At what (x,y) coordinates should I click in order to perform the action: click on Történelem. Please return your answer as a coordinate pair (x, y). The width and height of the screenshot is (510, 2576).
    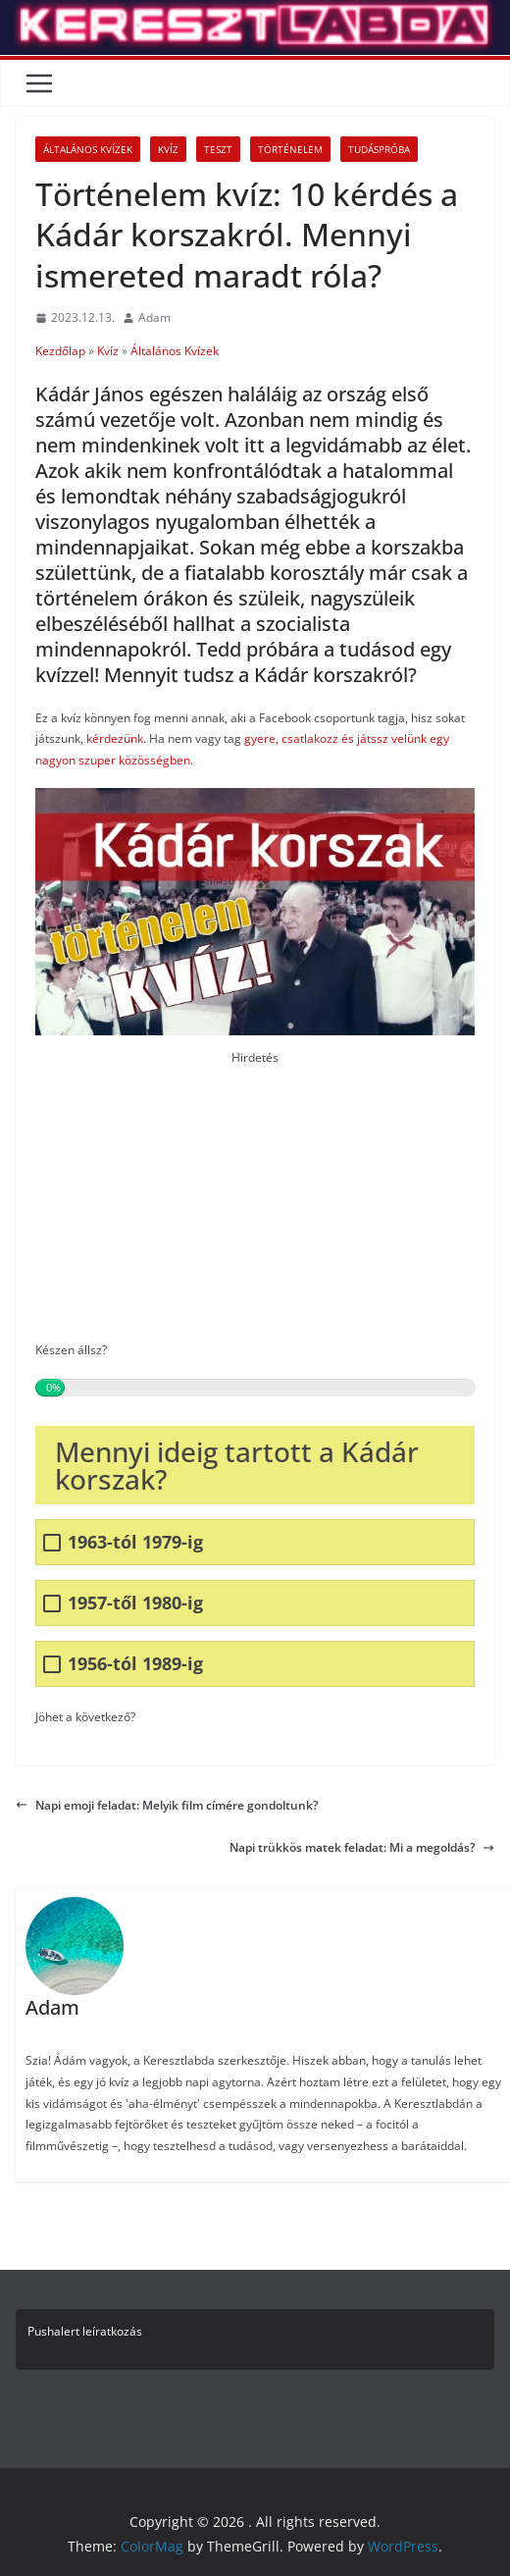
    Looking at the image, I should click on (290, 149).